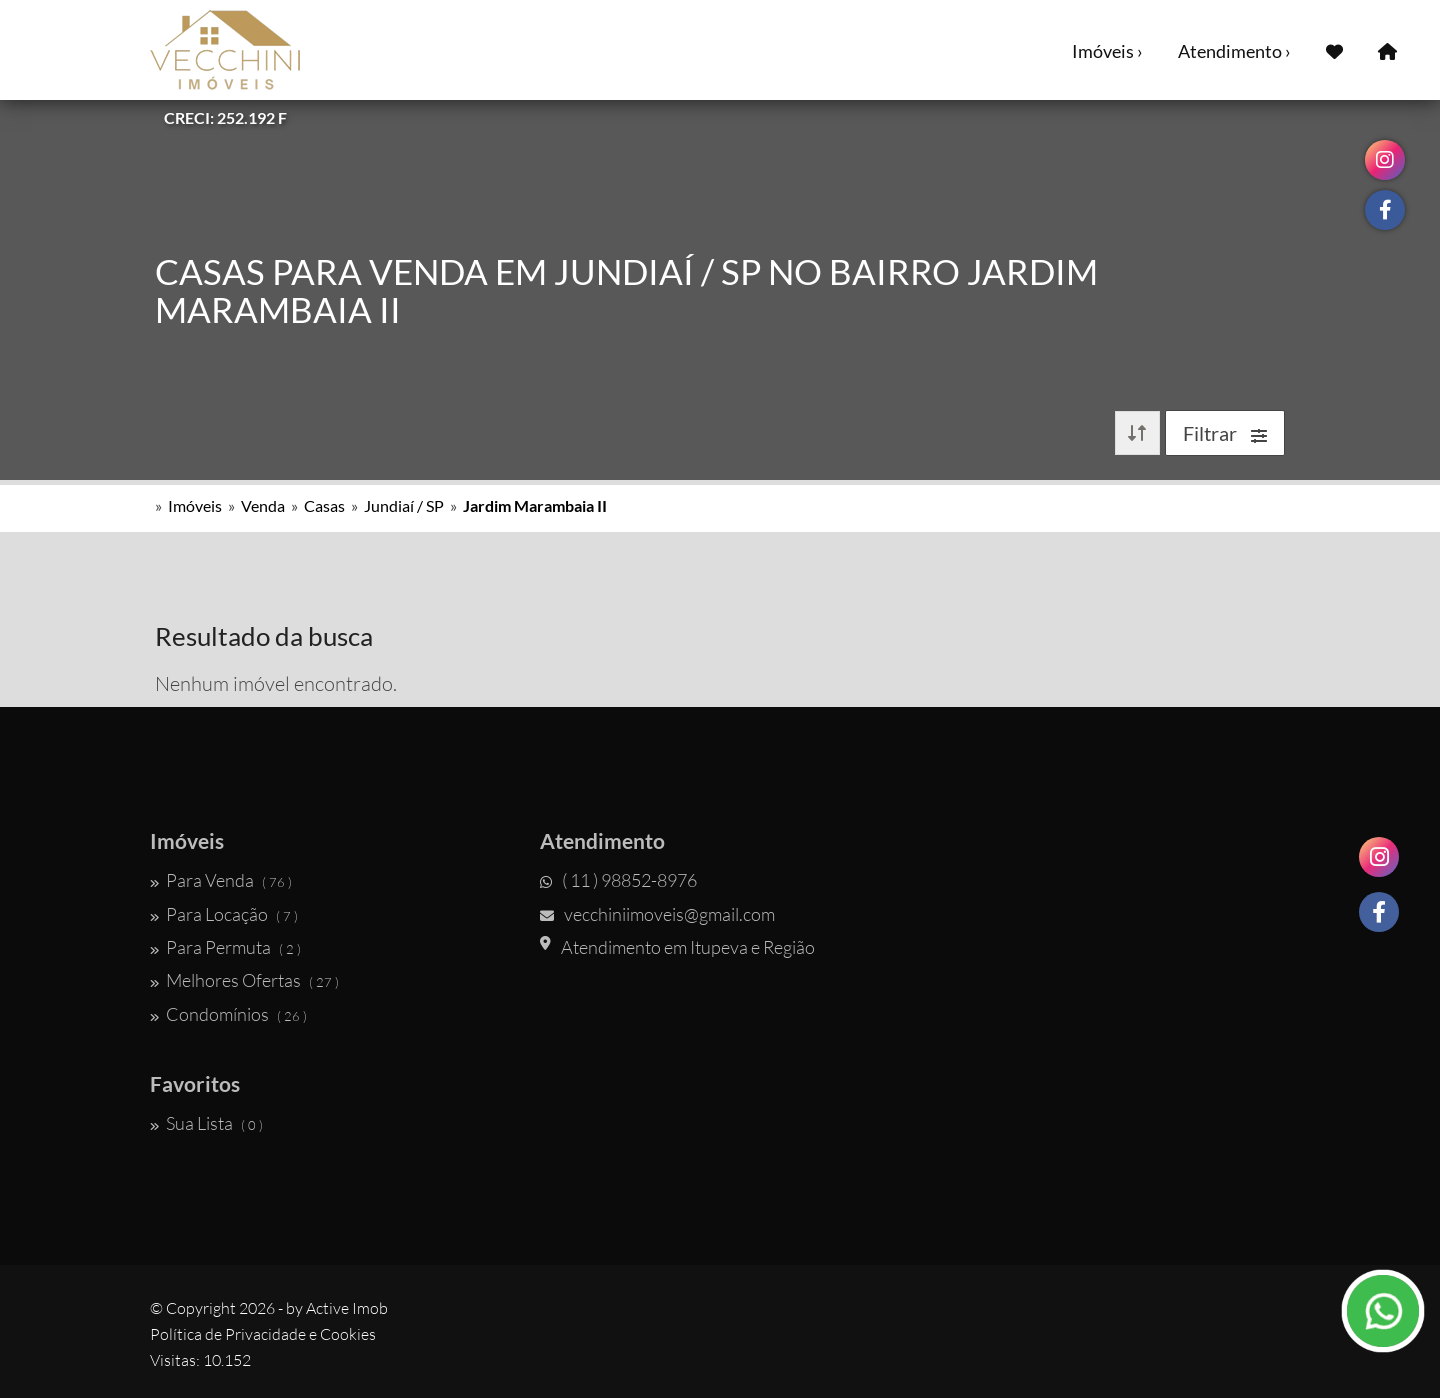 The image size is (1440, 1398). What do you see at coordinates (324, 505) in the screenshot?
I see `Casas` at bounding box center [324, 505].